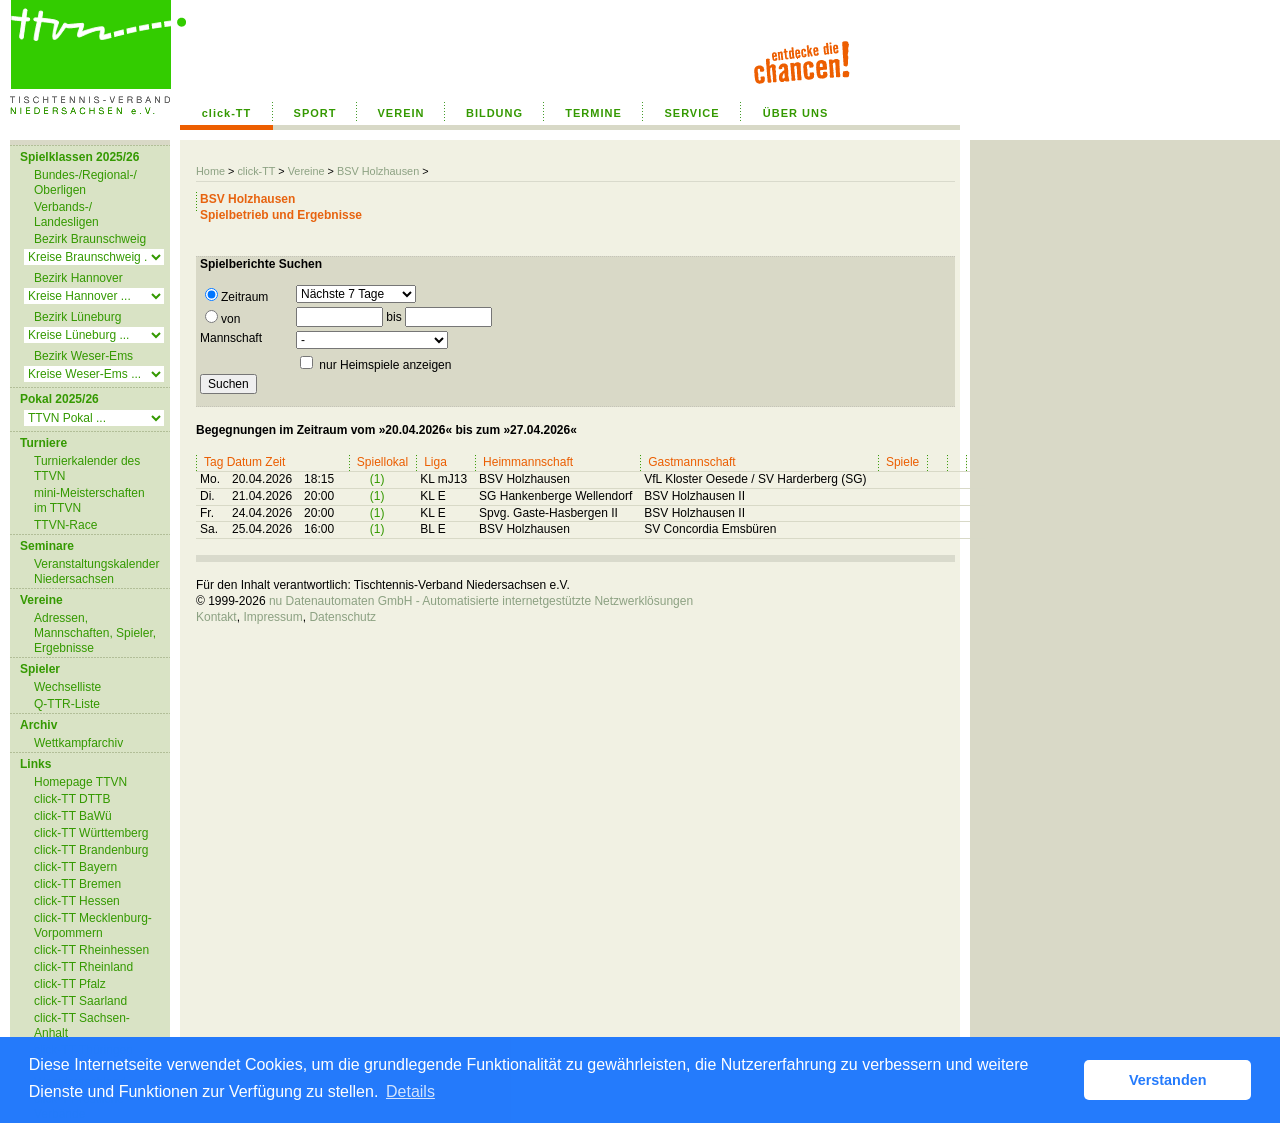 The width and height of the screenshot is (1280, 1123). What do you see at coordinates (210, 171) in the screenshot?
I see `Home` at bounding box center [210, 171].